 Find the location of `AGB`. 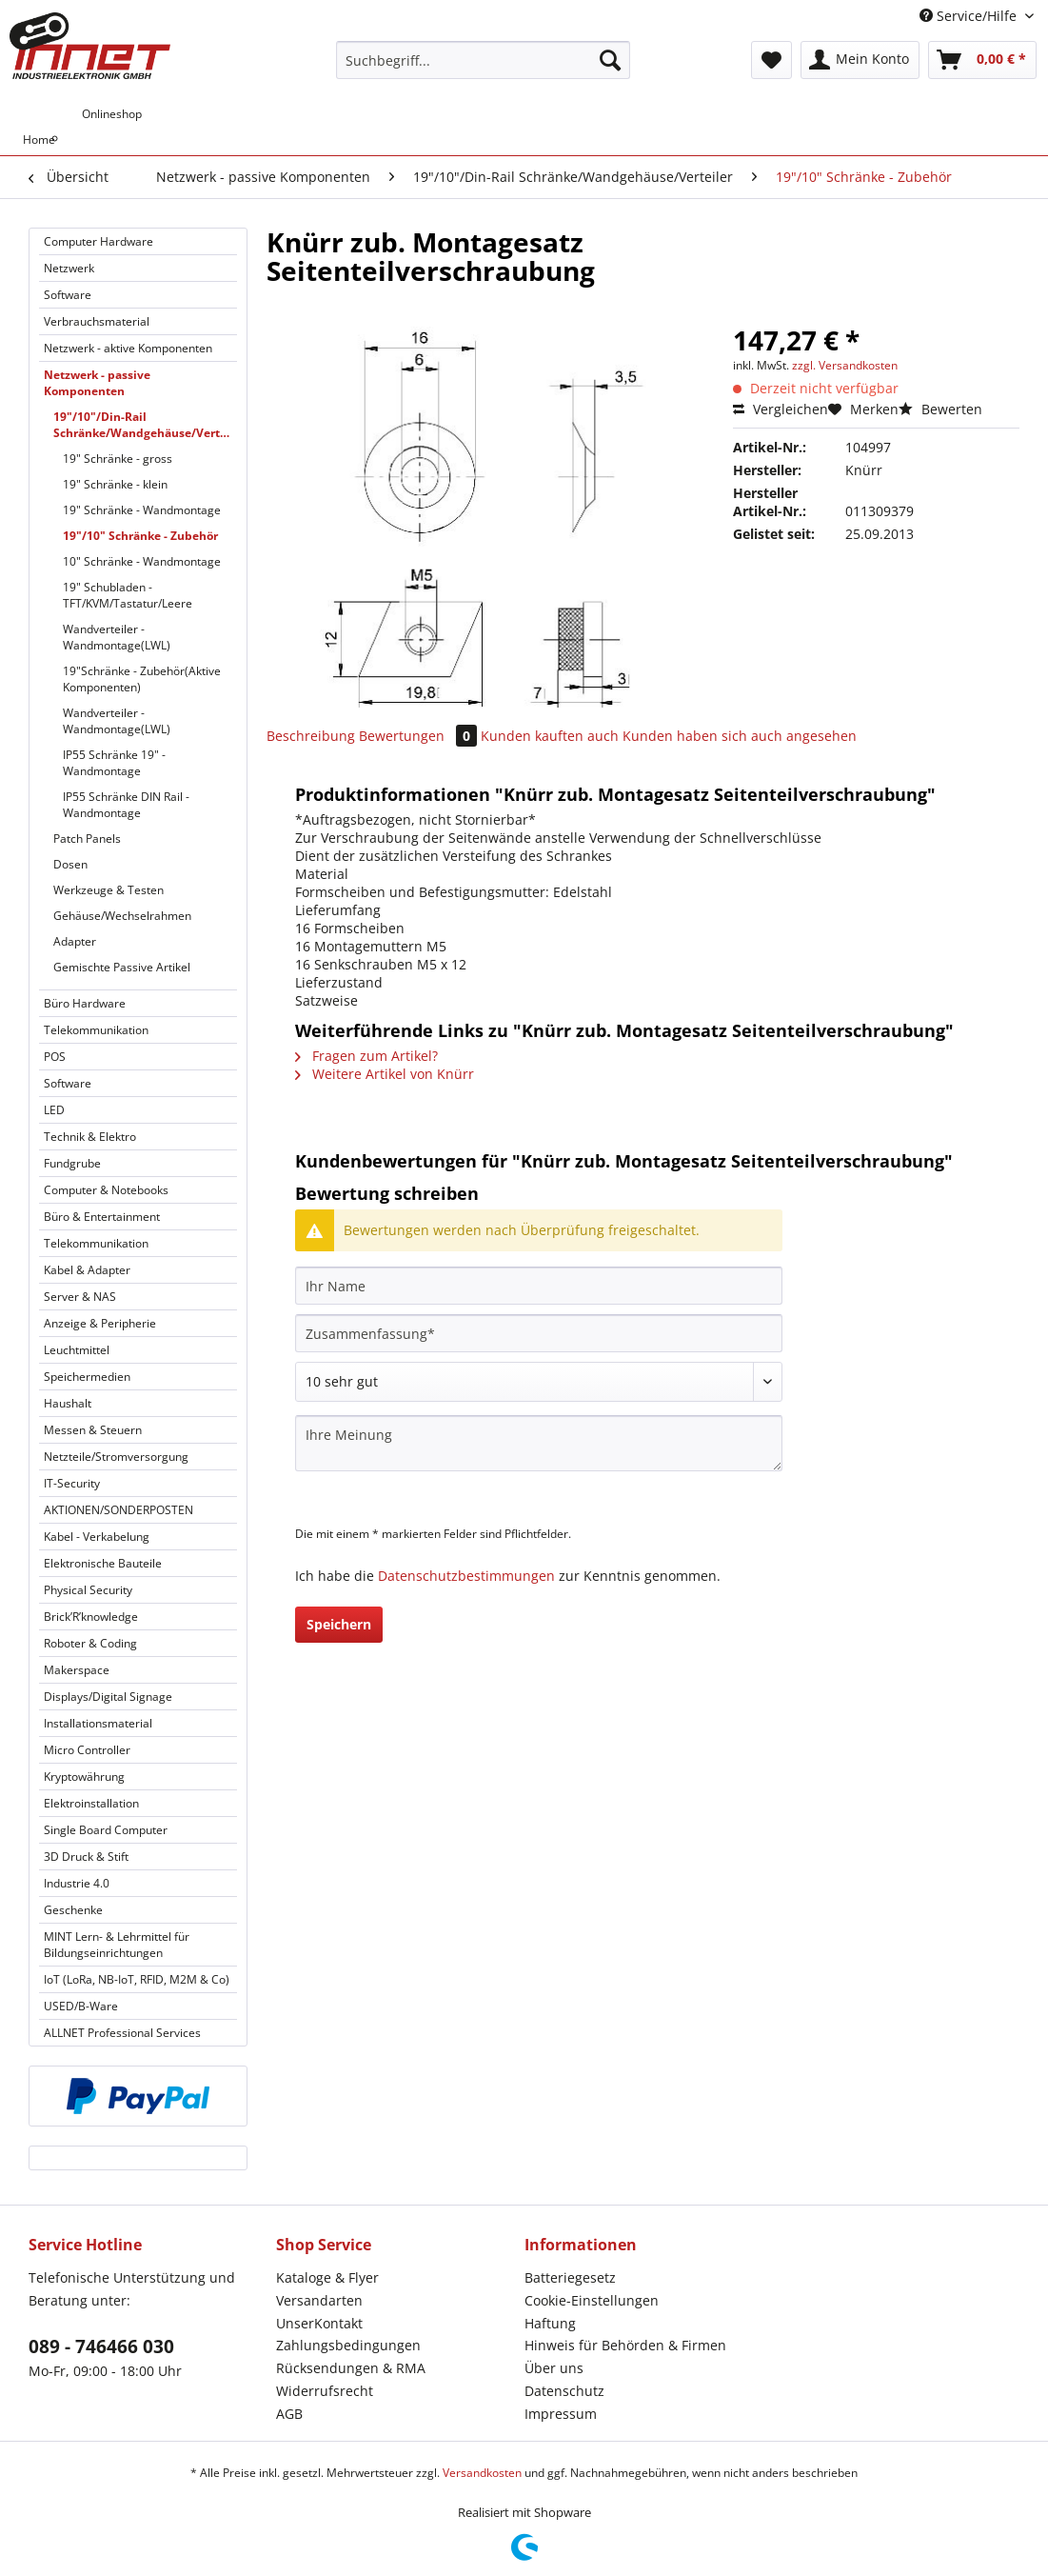

AGB is located at coordinates (289, 2414).